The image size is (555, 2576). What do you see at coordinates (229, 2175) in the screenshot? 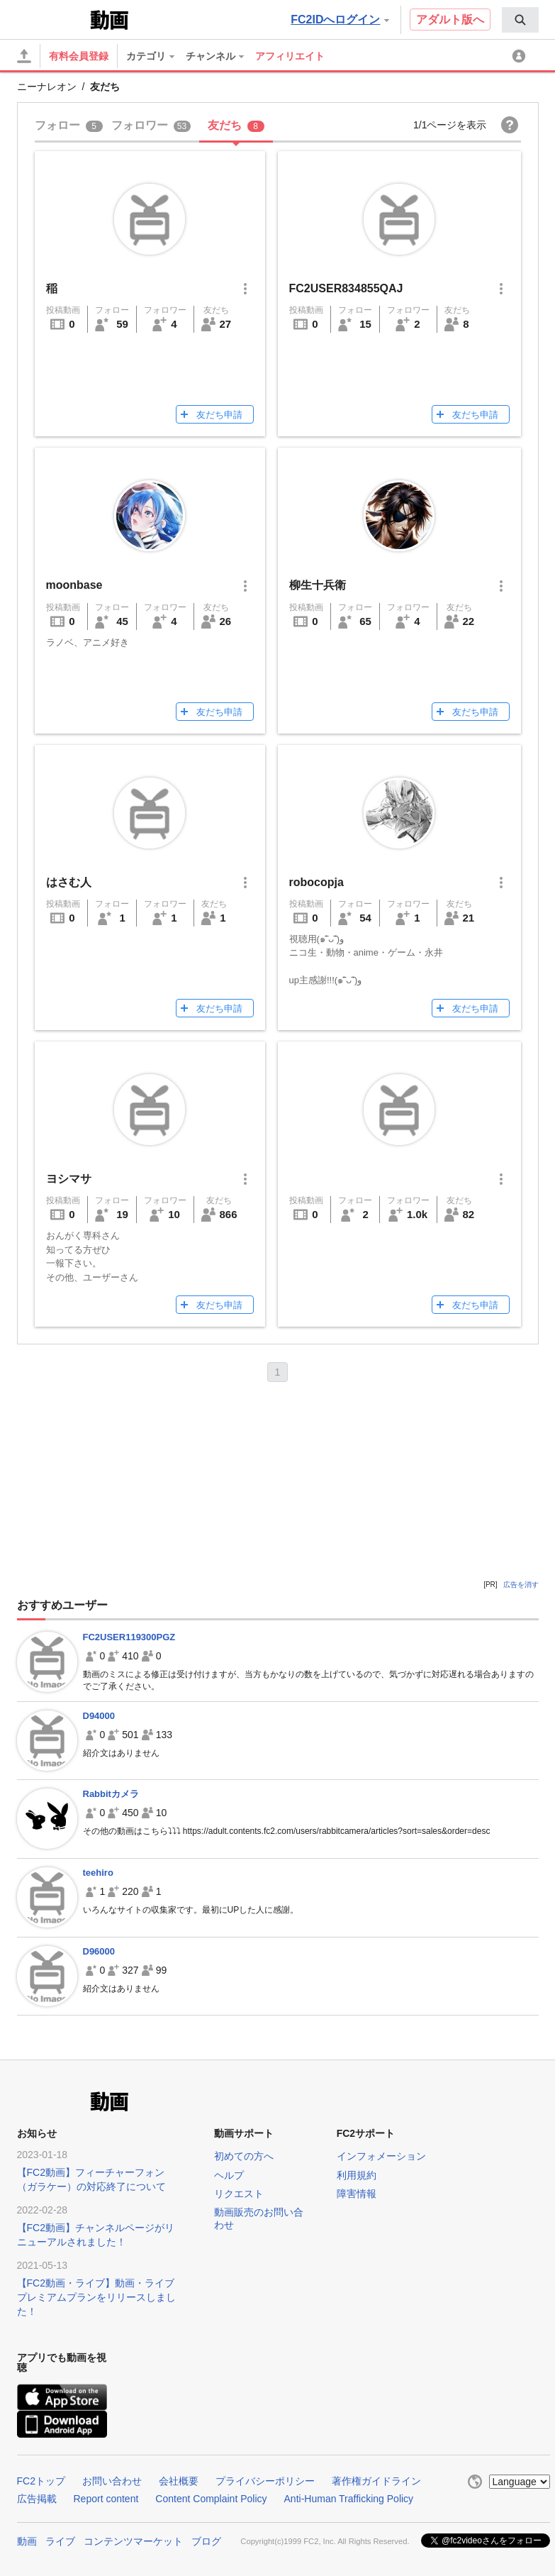
I see `ヘルプ` at bounding box center [229, 2175].